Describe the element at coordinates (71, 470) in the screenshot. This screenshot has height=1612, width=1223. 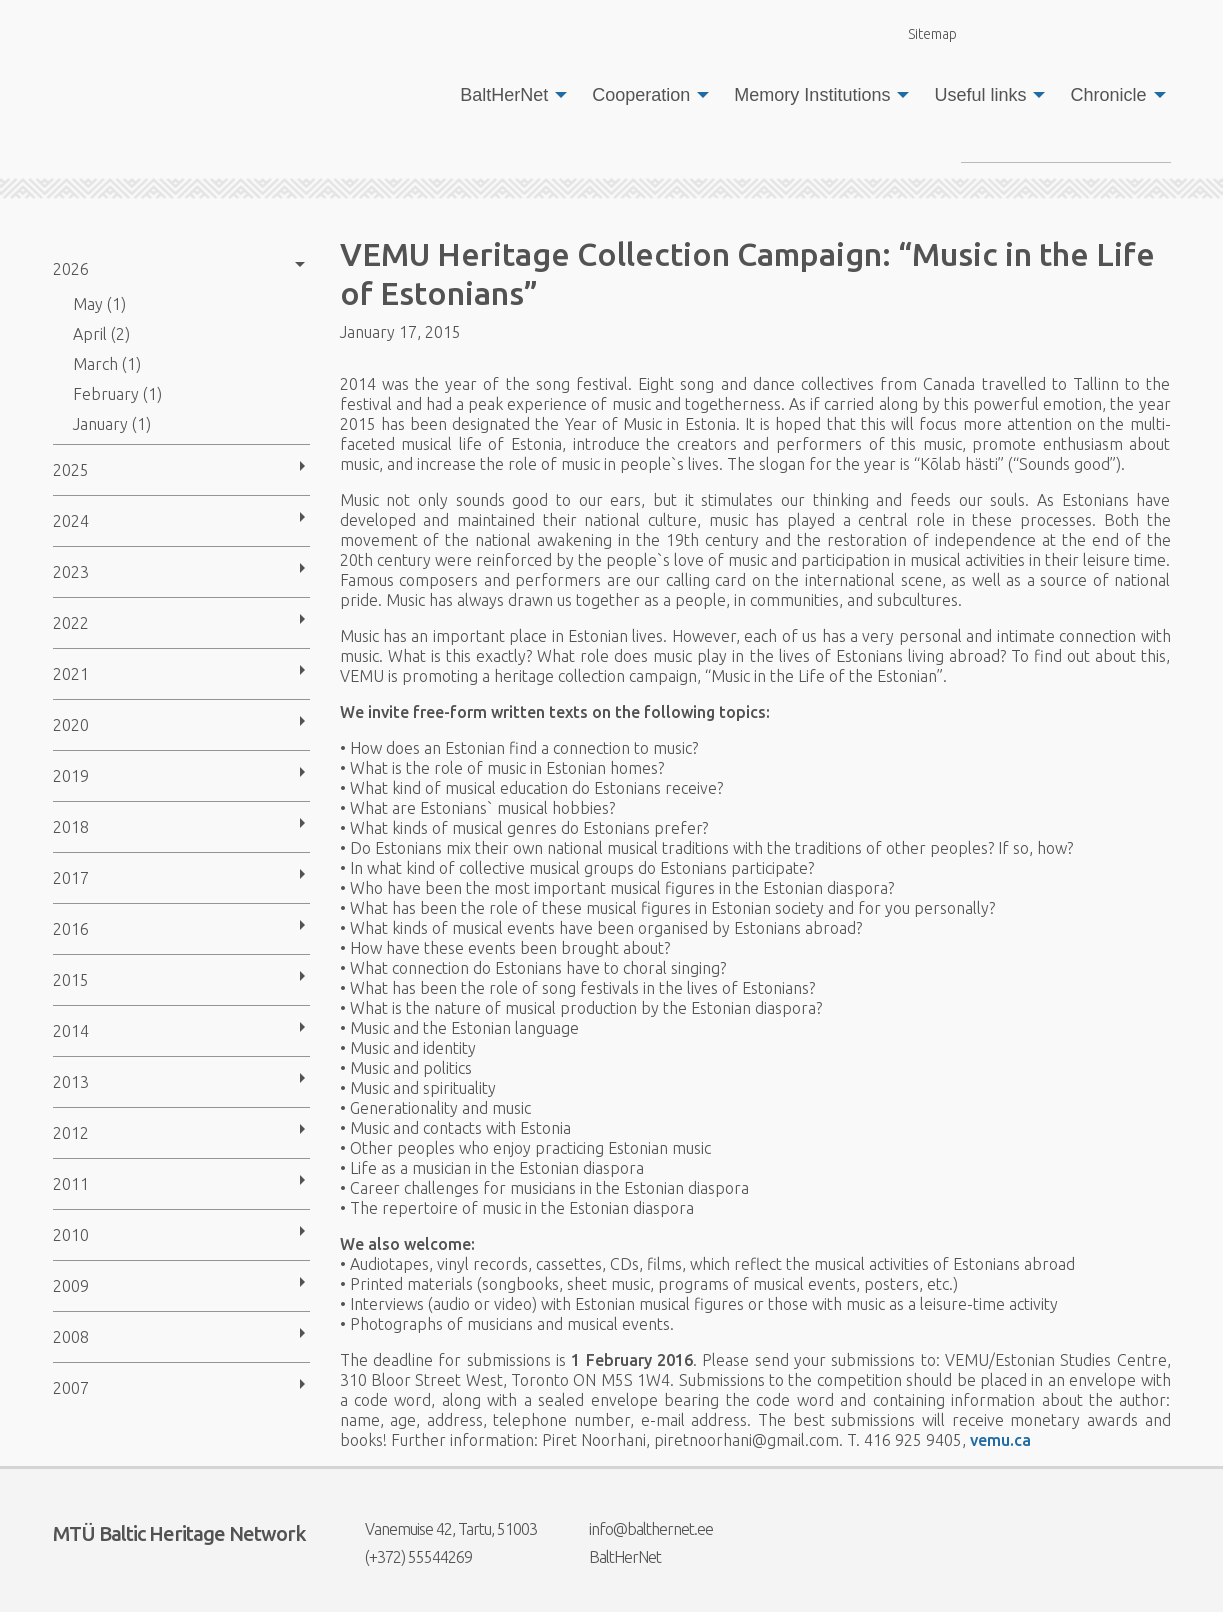
I see `2025` at that location.